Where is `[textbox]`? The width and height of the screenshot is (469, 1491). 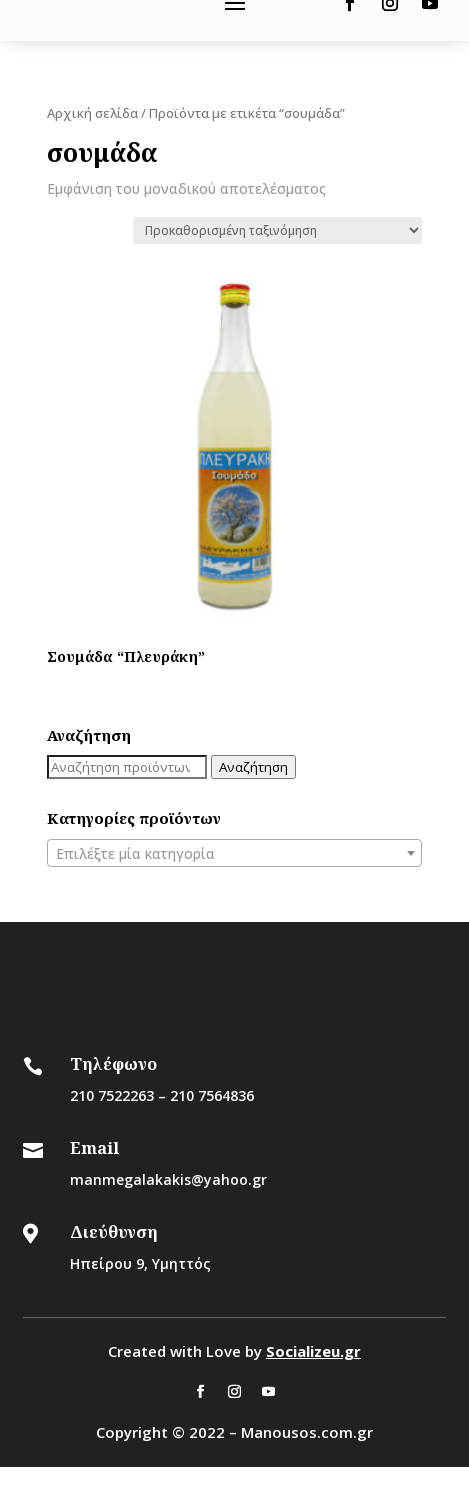
[textbox] is located at coordinates (234, 854).